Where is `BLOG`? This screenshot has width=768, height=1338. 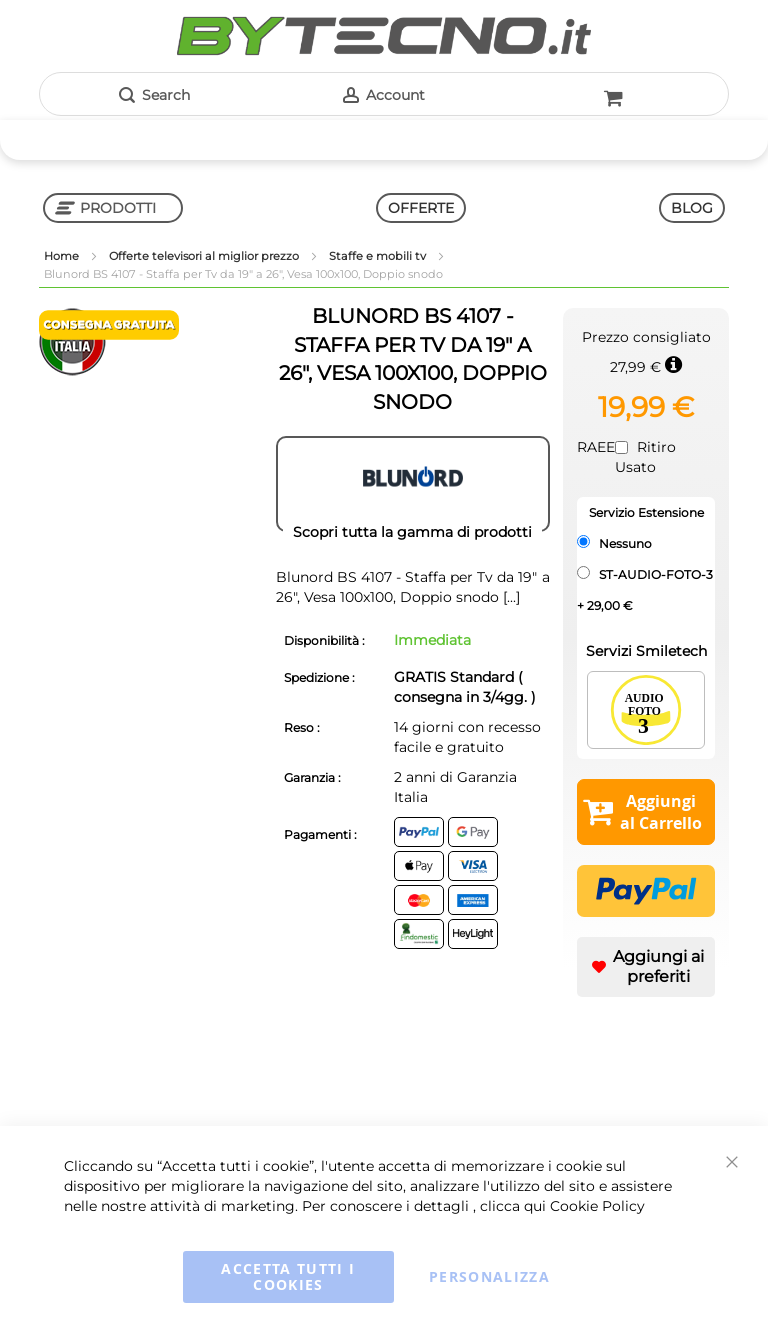 BLOG is located at coordinates (692, 208).